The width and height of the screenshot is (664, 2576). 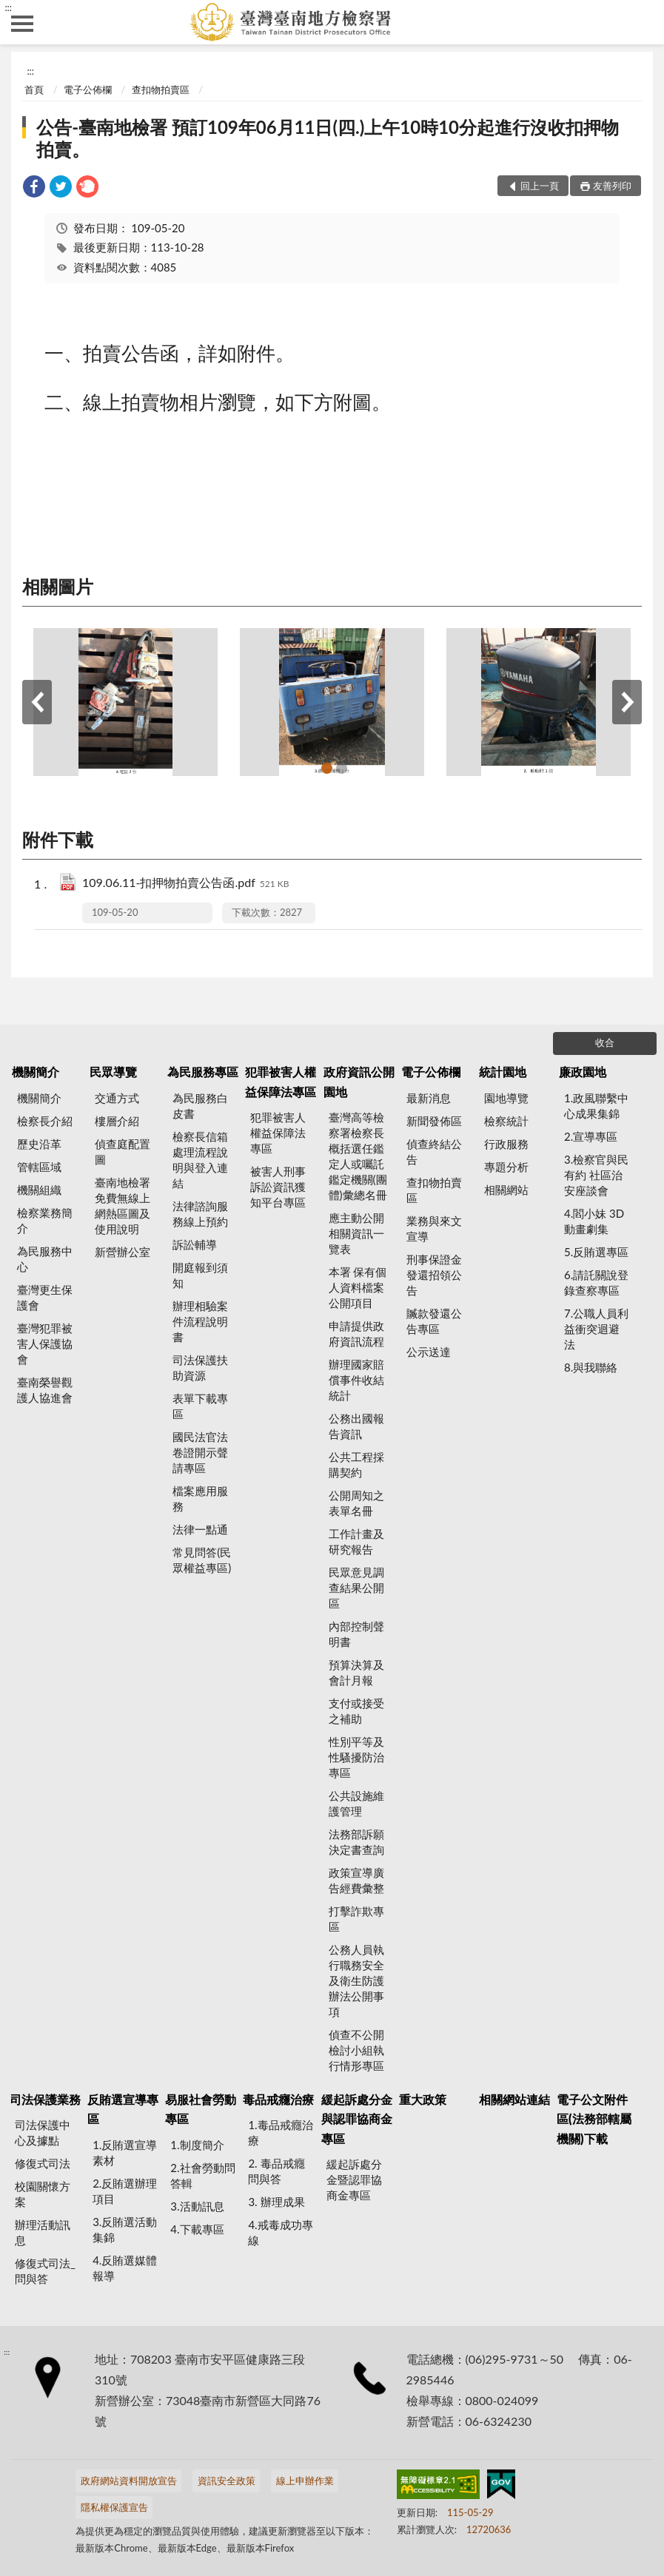 I want to click on 國民法官法卷證開示聲請專區, so click(x=200, y=1452).